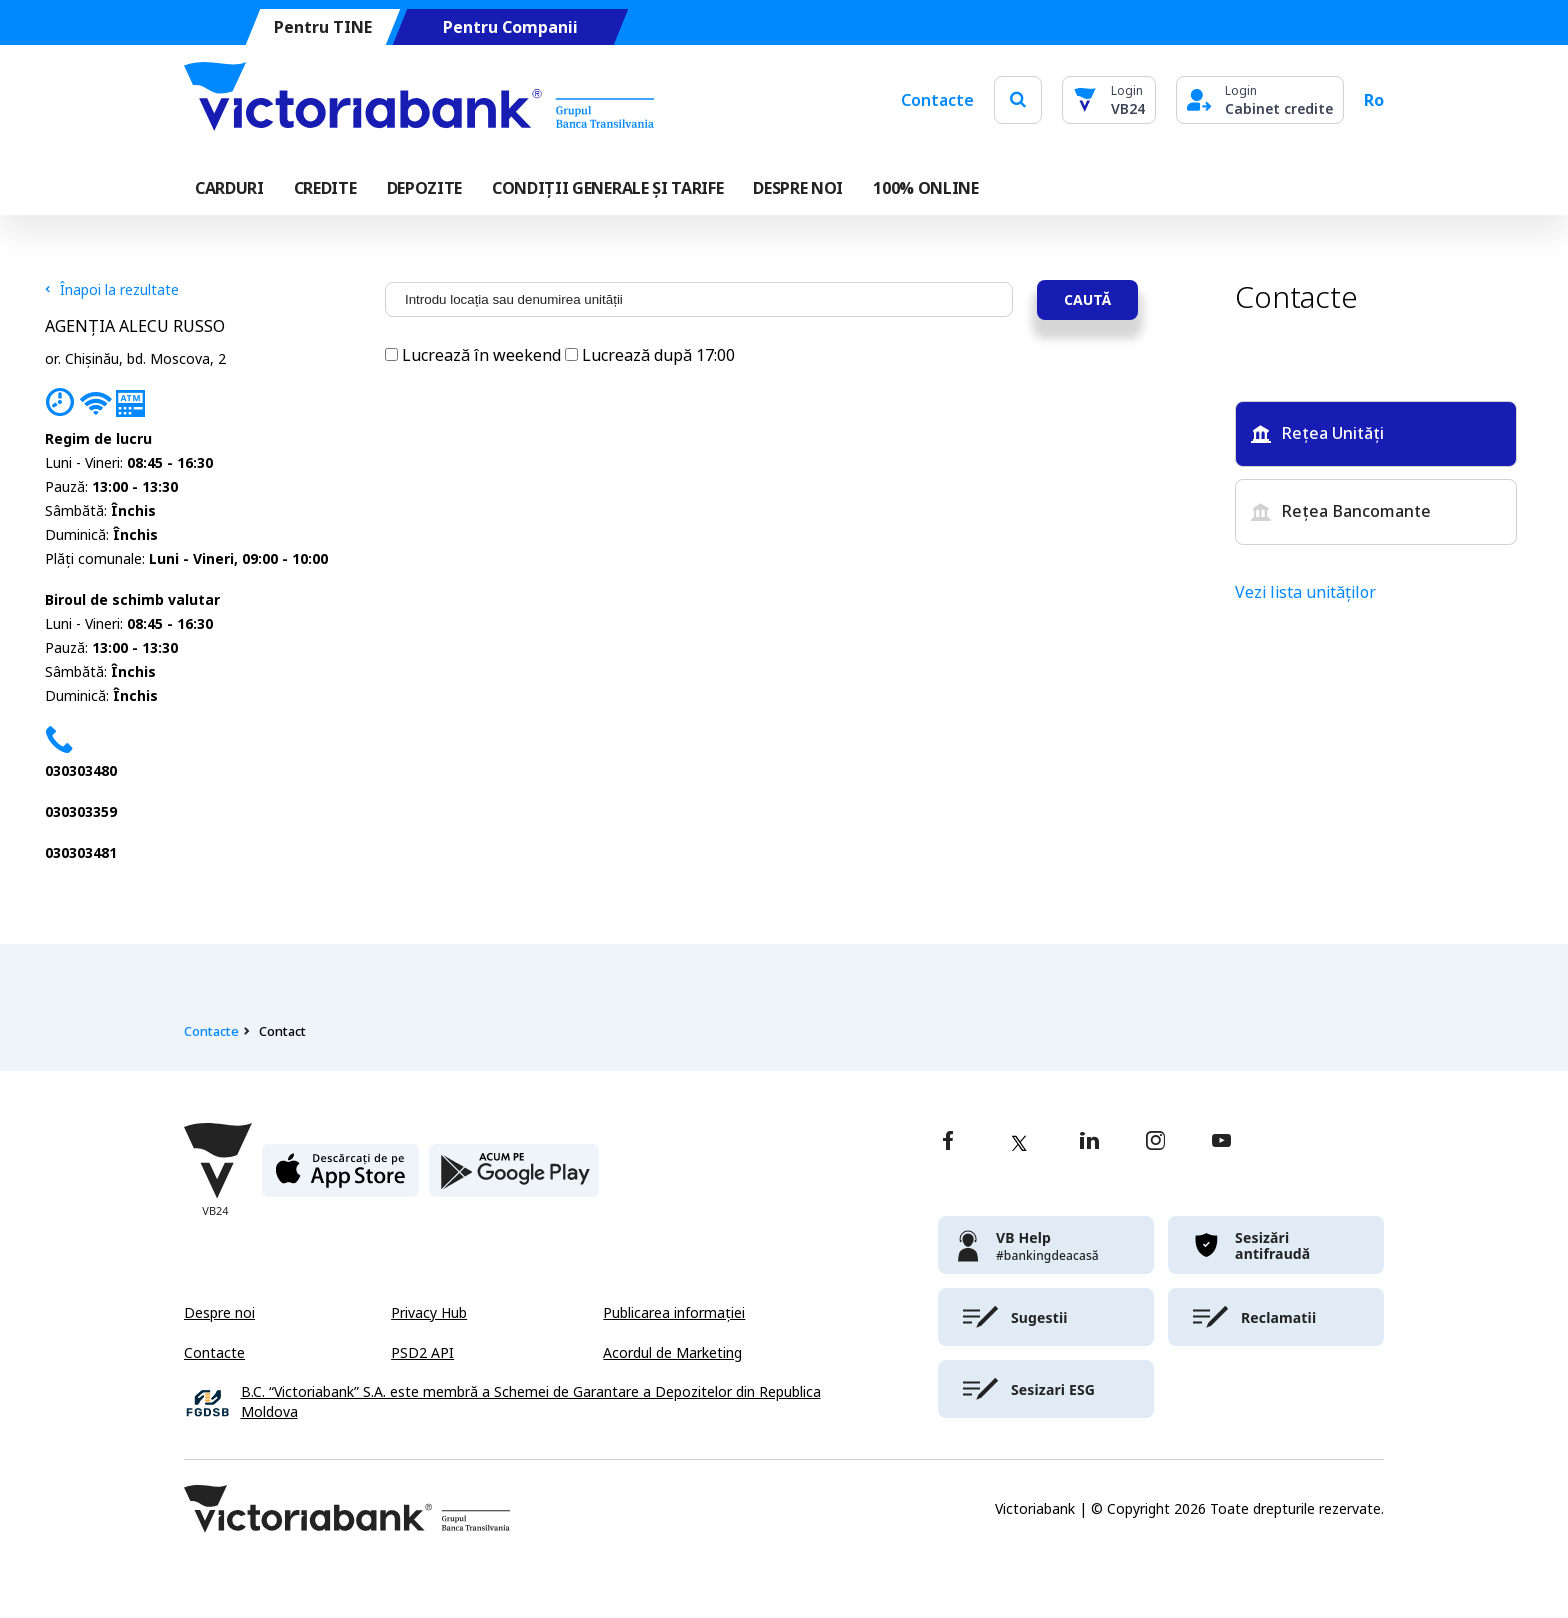 This screenshot has width=1568, height=1618. Describe the element at coordinates (948, 1142) in the screenshot. I see `[facebook]` at that location.